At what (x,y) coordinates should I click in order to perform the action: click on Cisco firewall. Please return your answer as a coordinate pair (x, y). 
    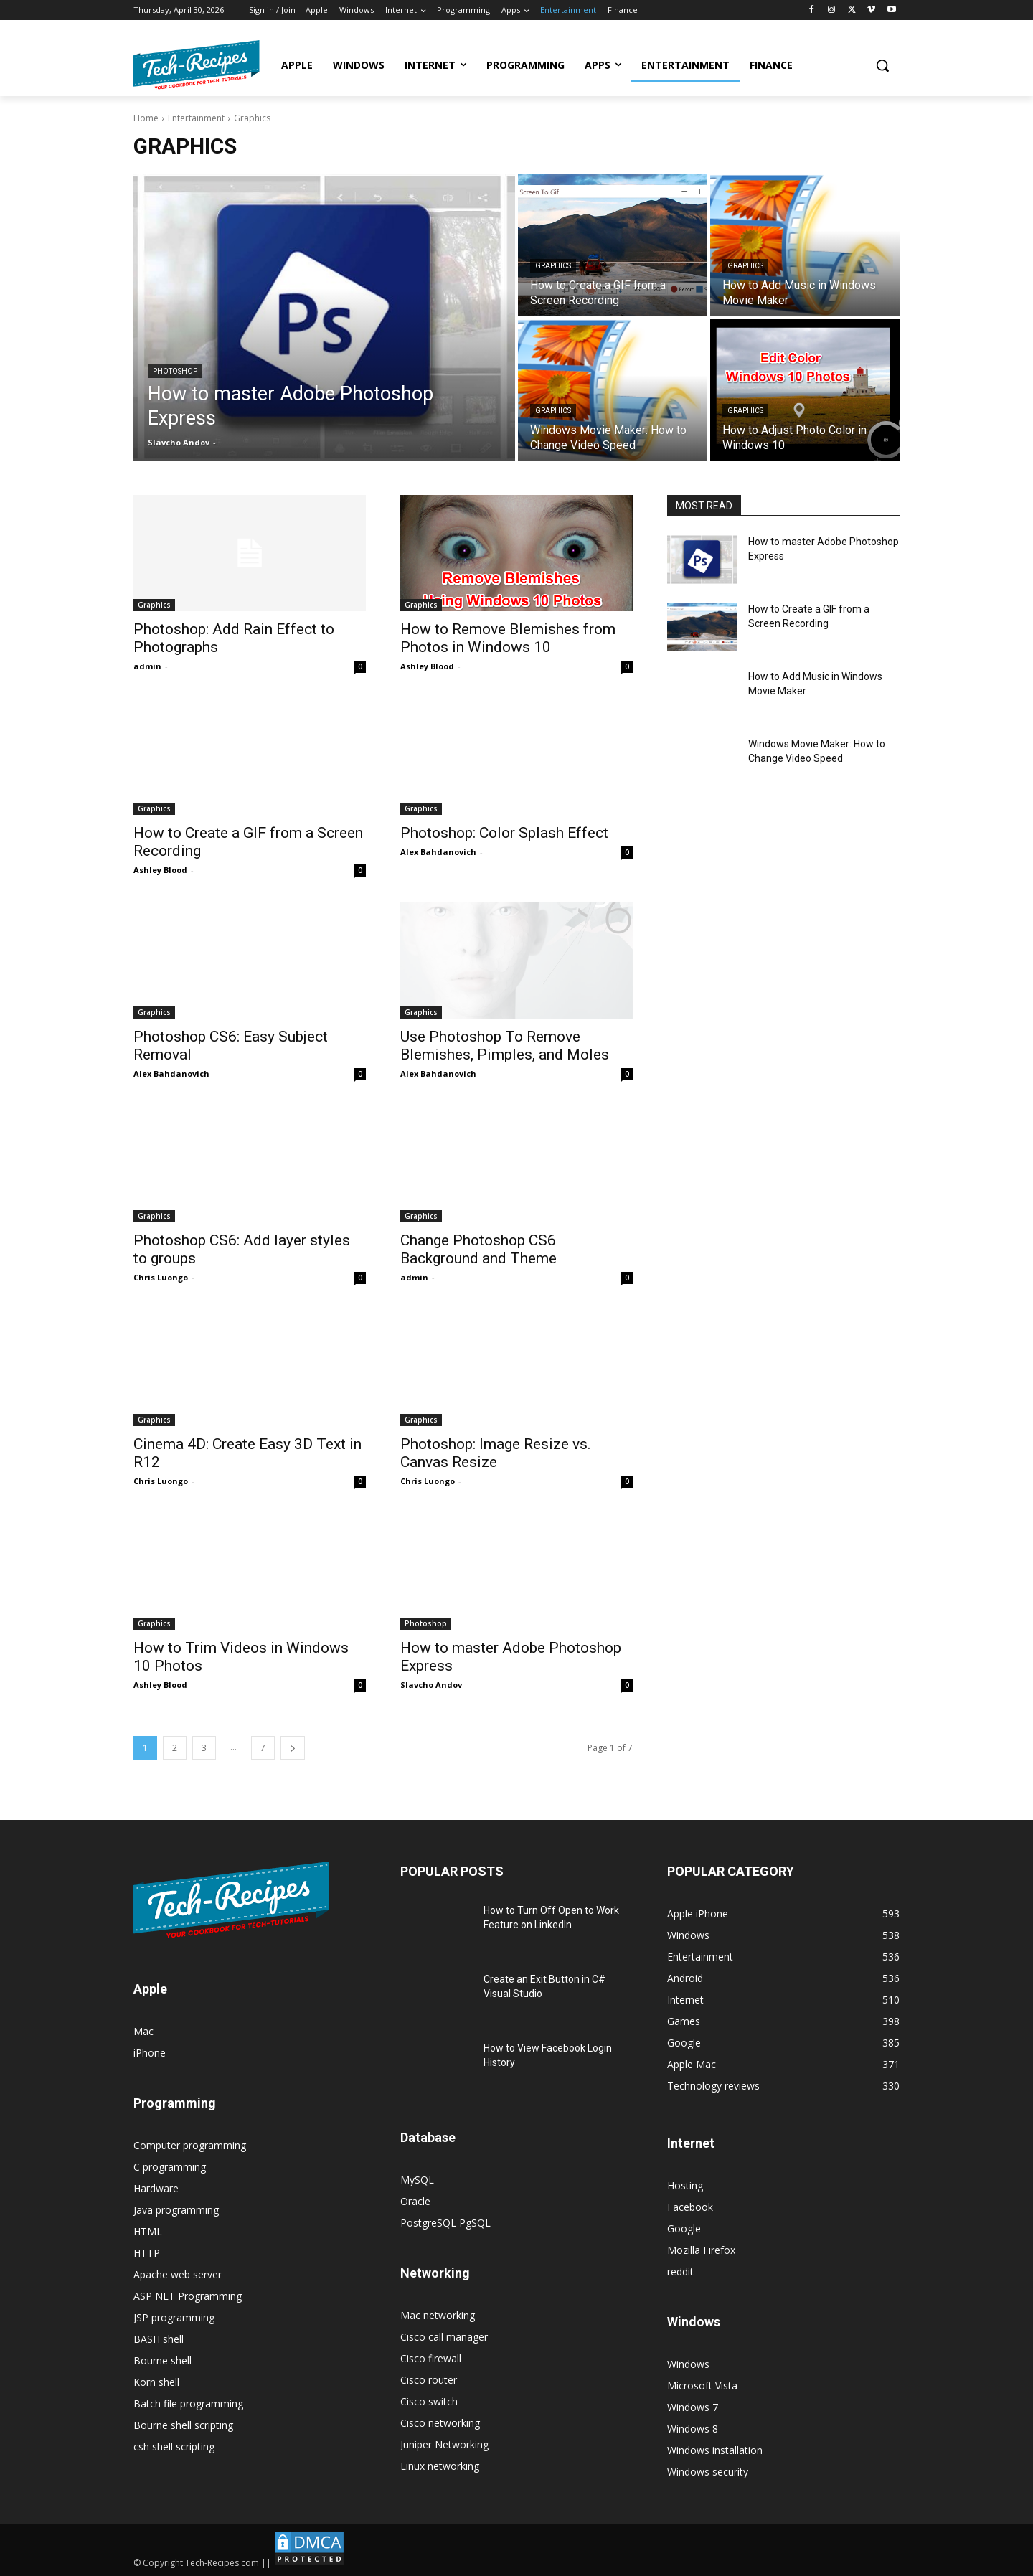
    Looking at the image, I should click on (430, 2358).